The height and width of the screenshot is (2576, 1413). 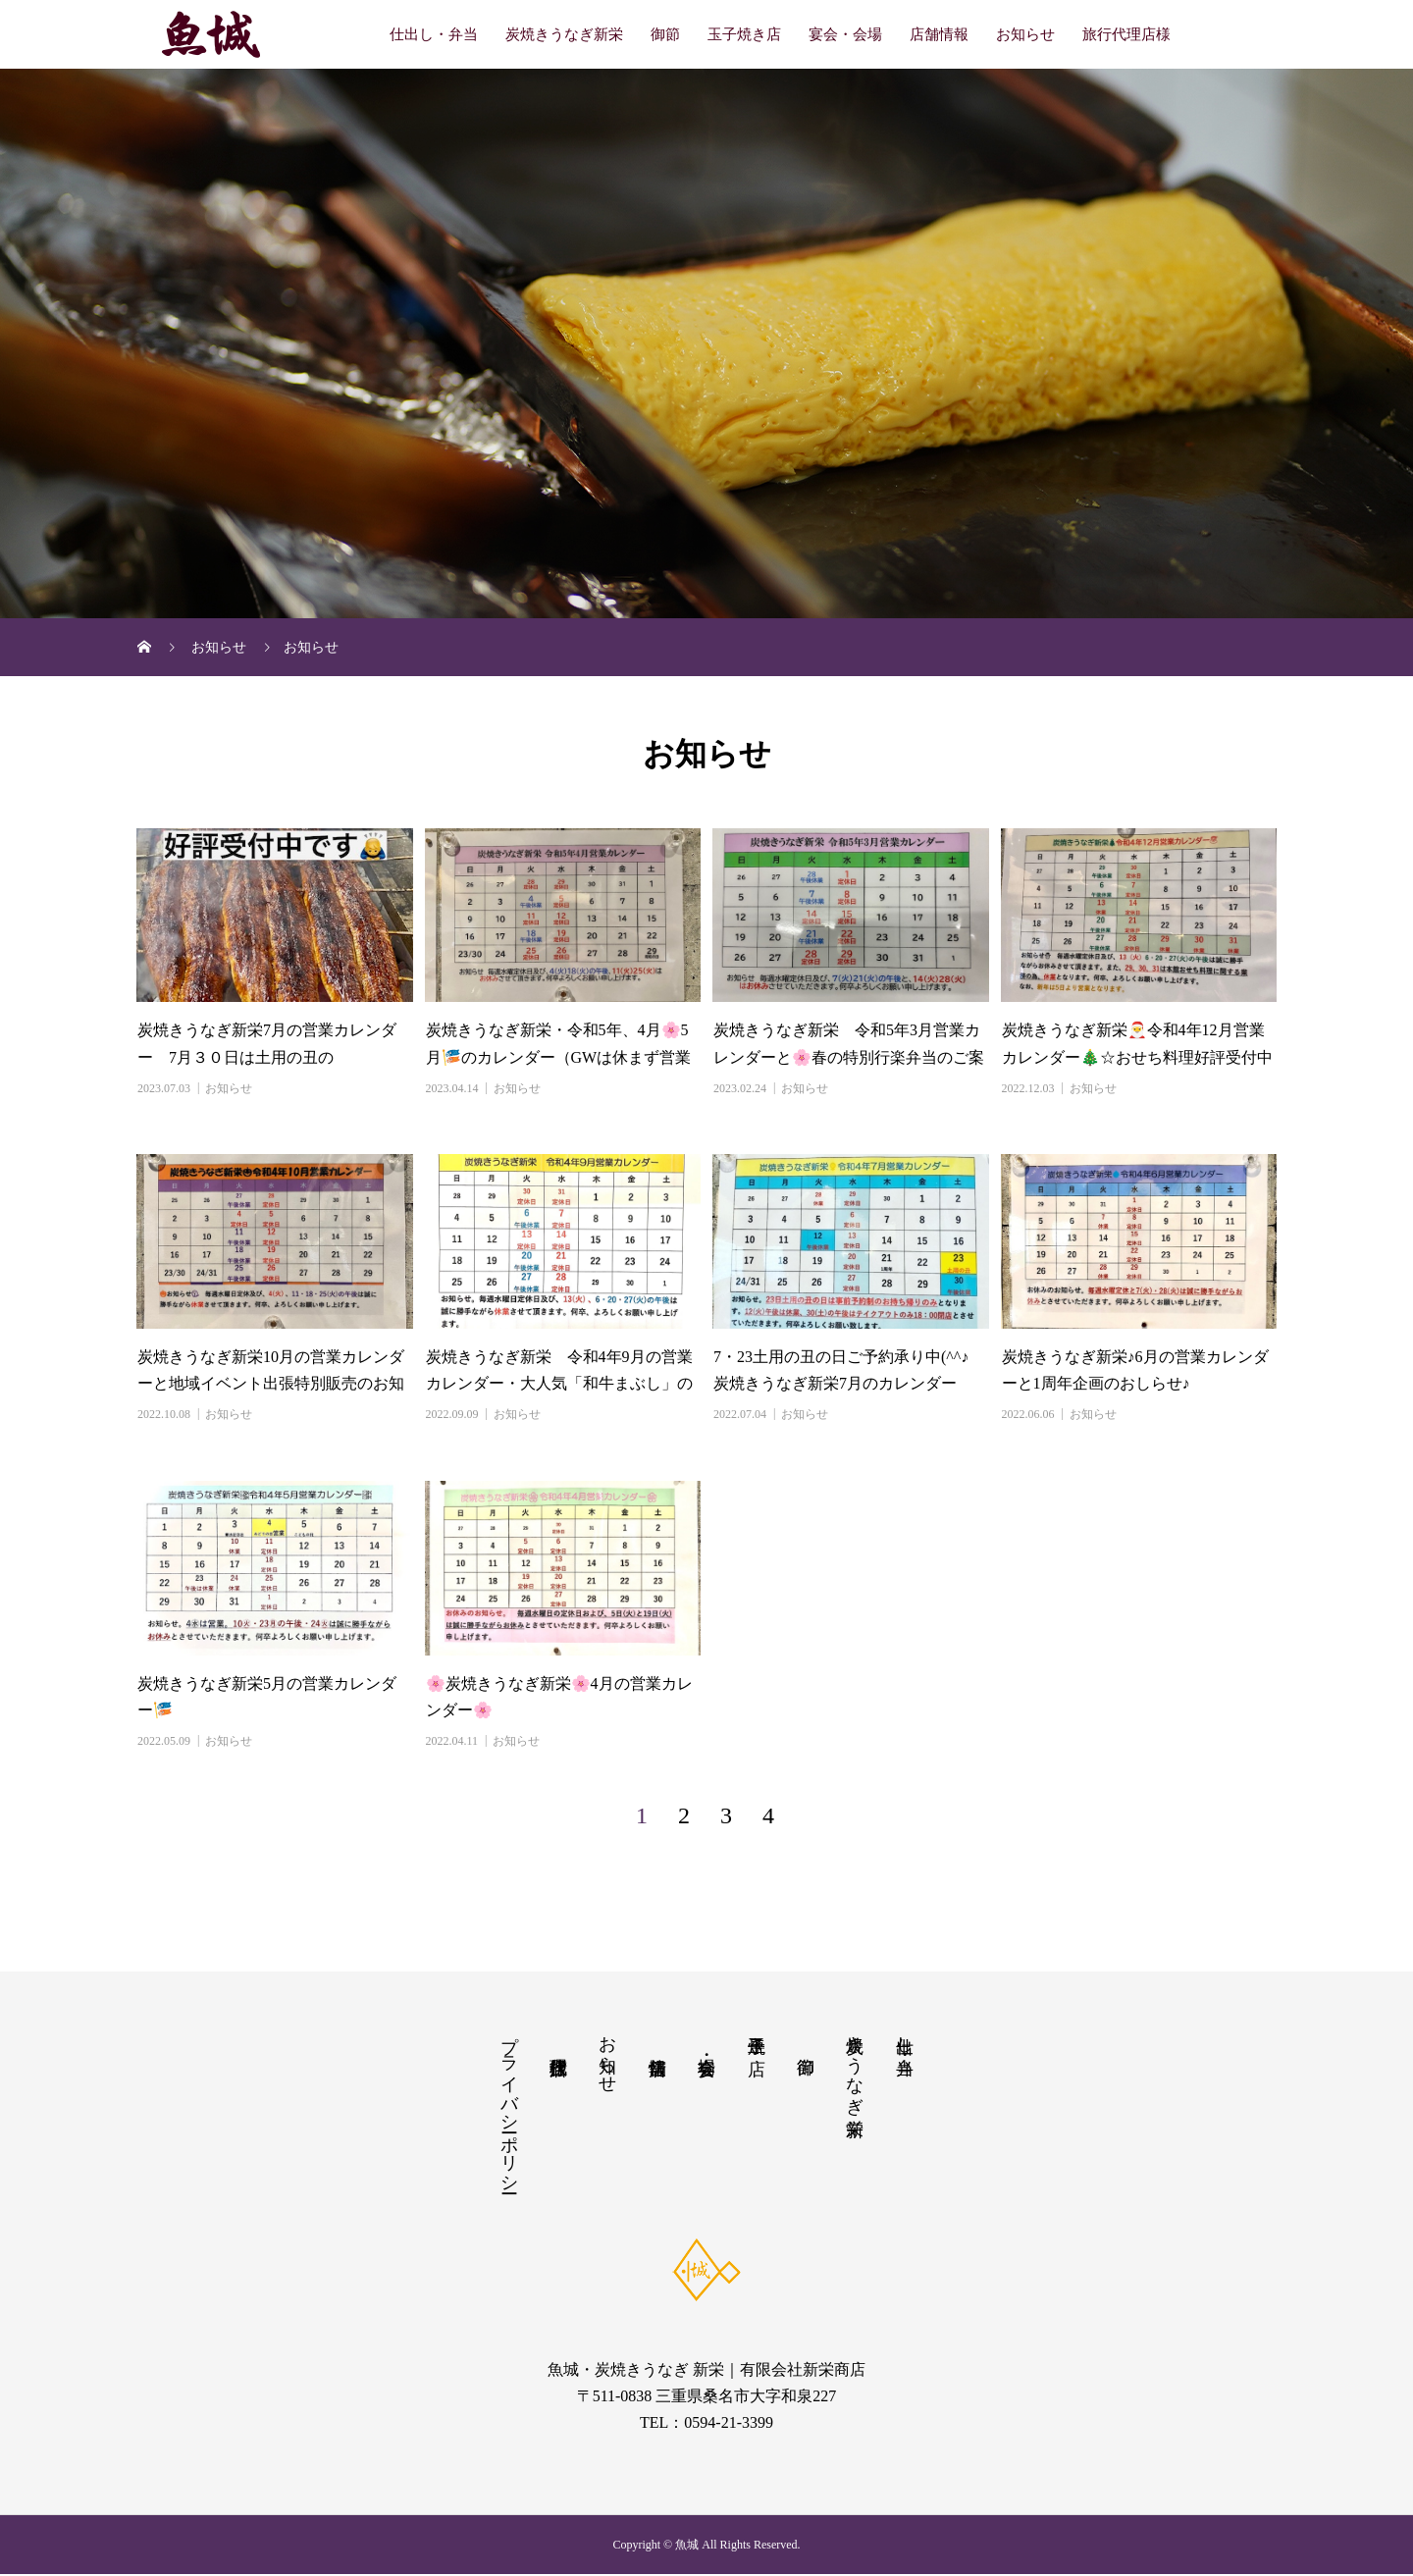 I want to click on 店舗情報, so click(x=939, y=34).